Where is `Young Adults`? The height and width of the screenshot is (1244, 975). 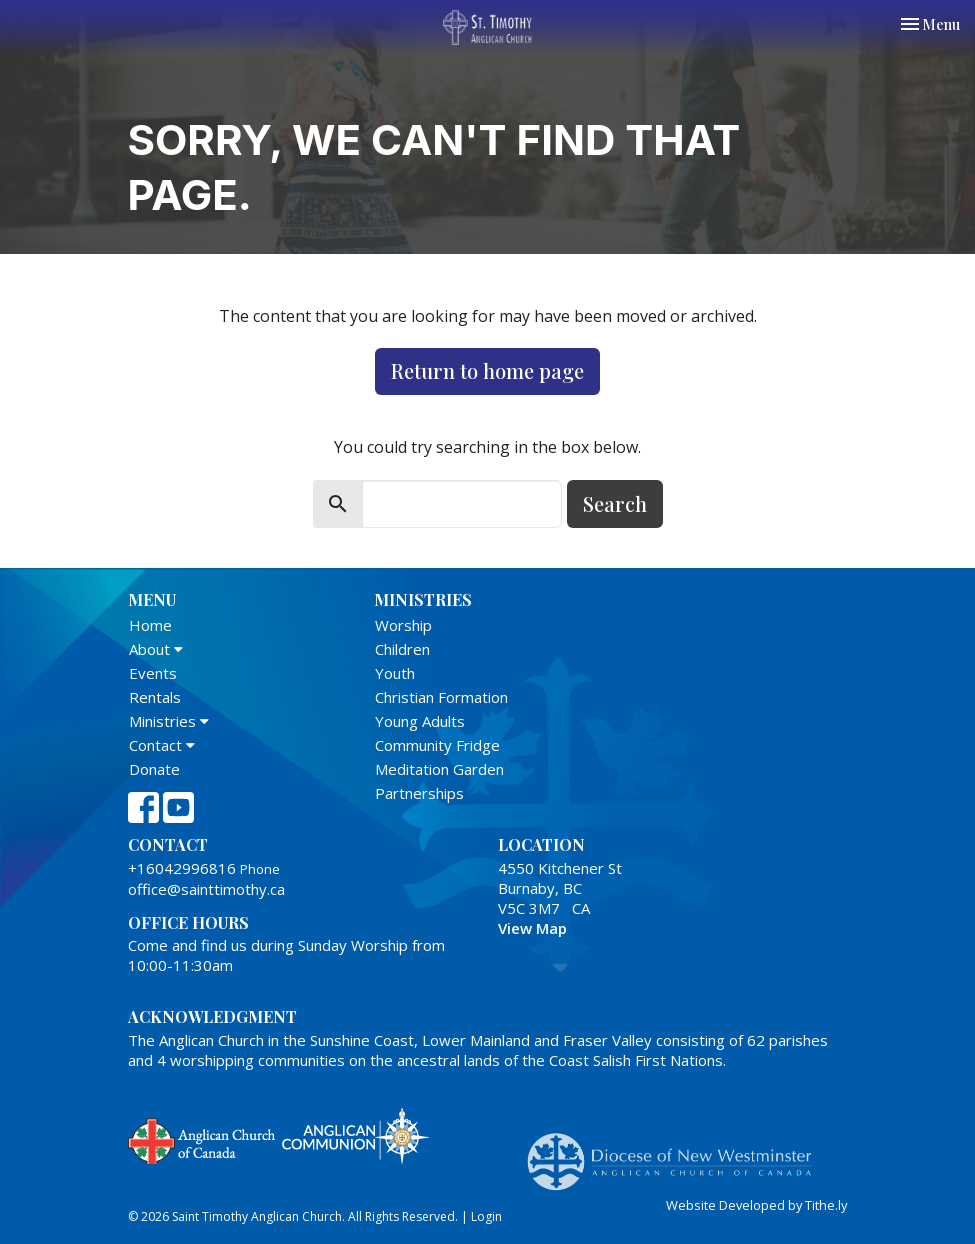 Young Adults is located at coordinates (420, 721).